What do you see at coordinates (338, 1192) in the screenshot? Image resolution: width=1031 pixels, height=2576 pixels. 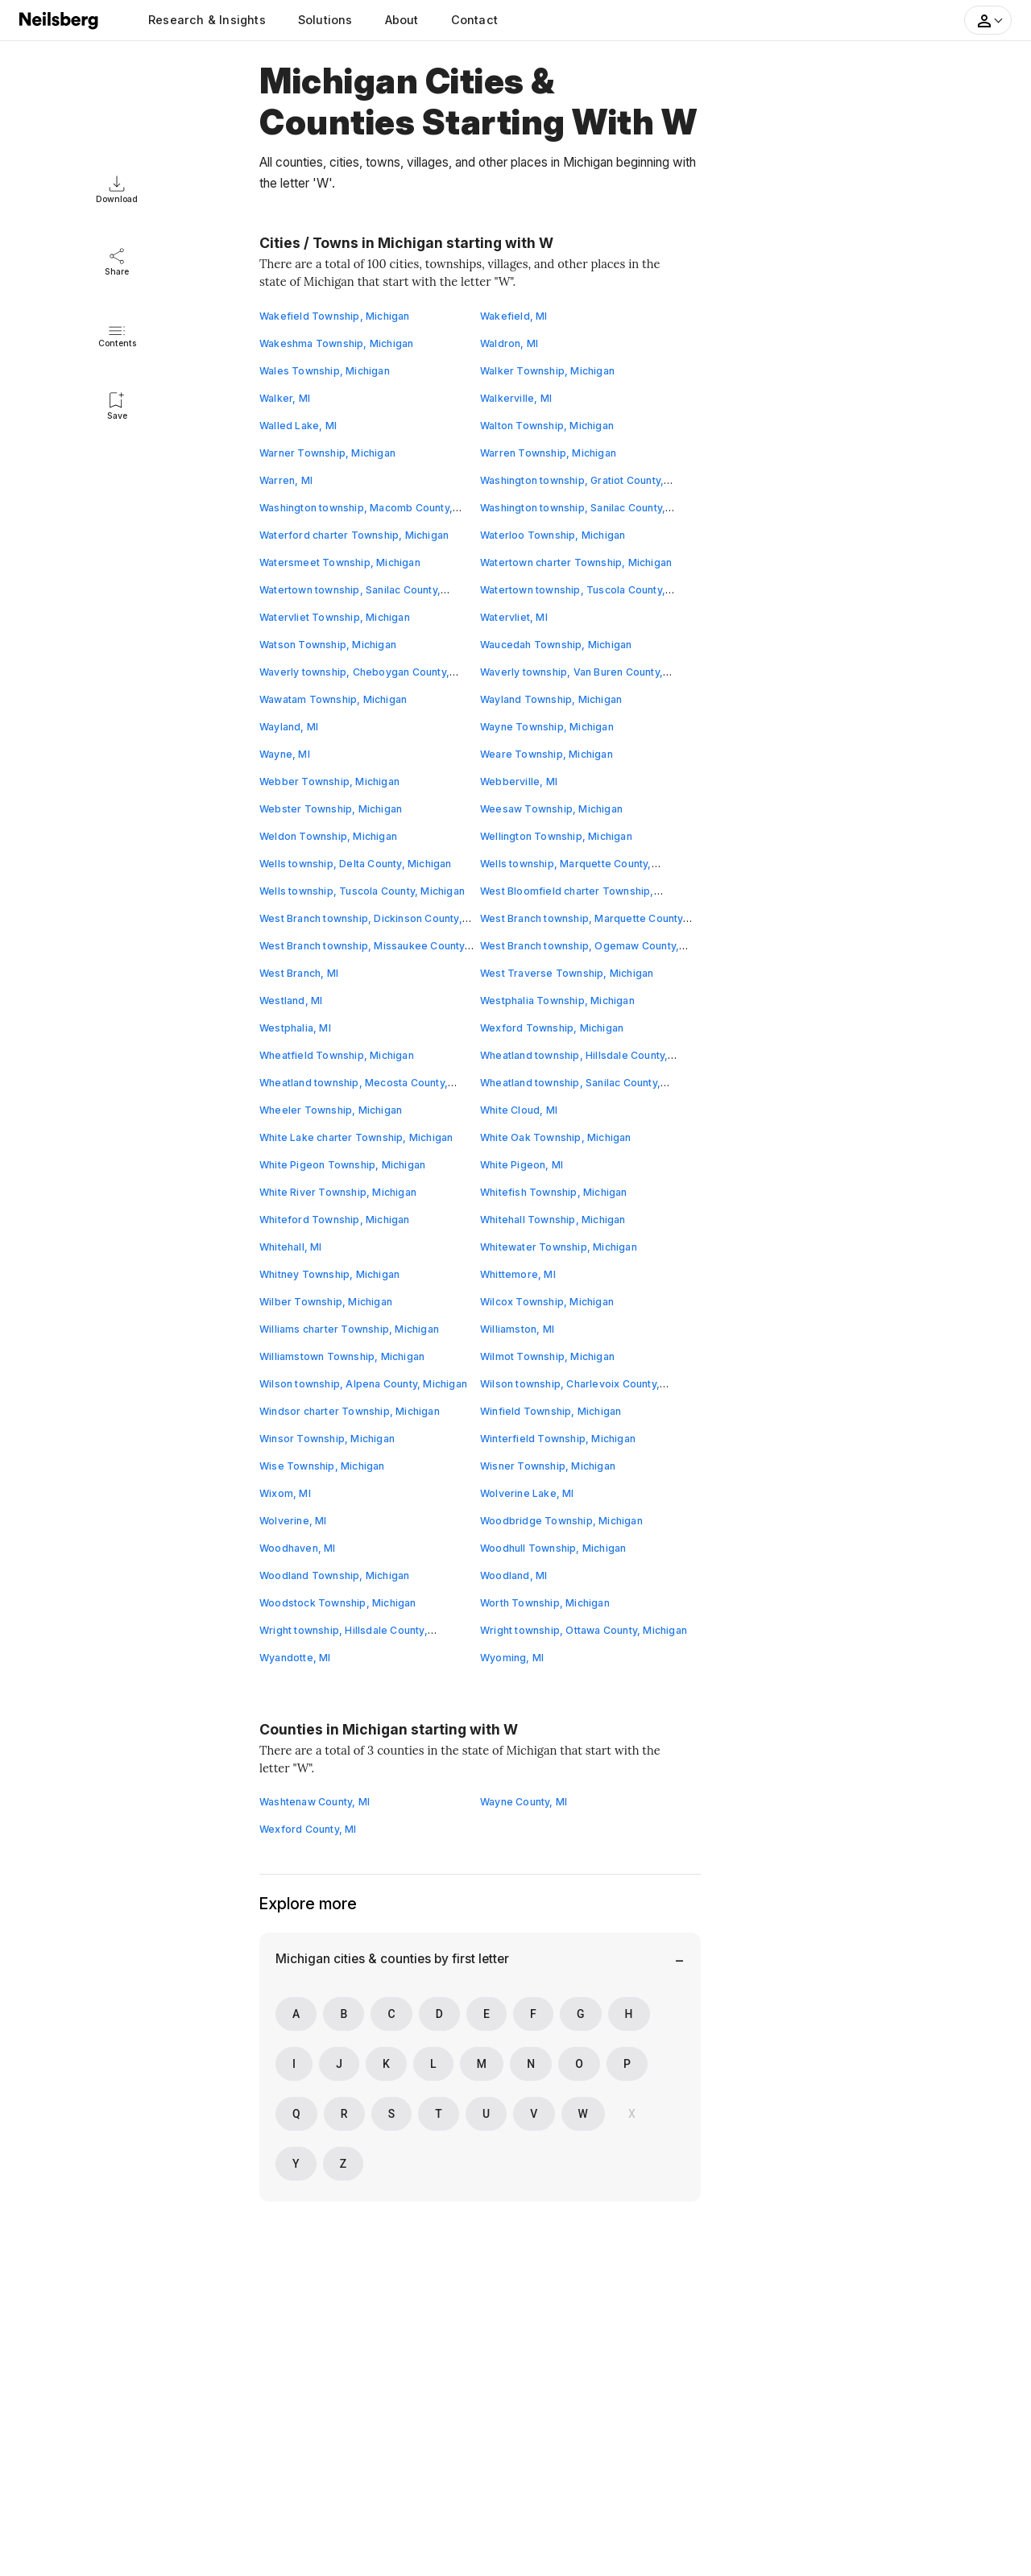 I see `White River Township, Michigan` at bounding box center [338, 1192].